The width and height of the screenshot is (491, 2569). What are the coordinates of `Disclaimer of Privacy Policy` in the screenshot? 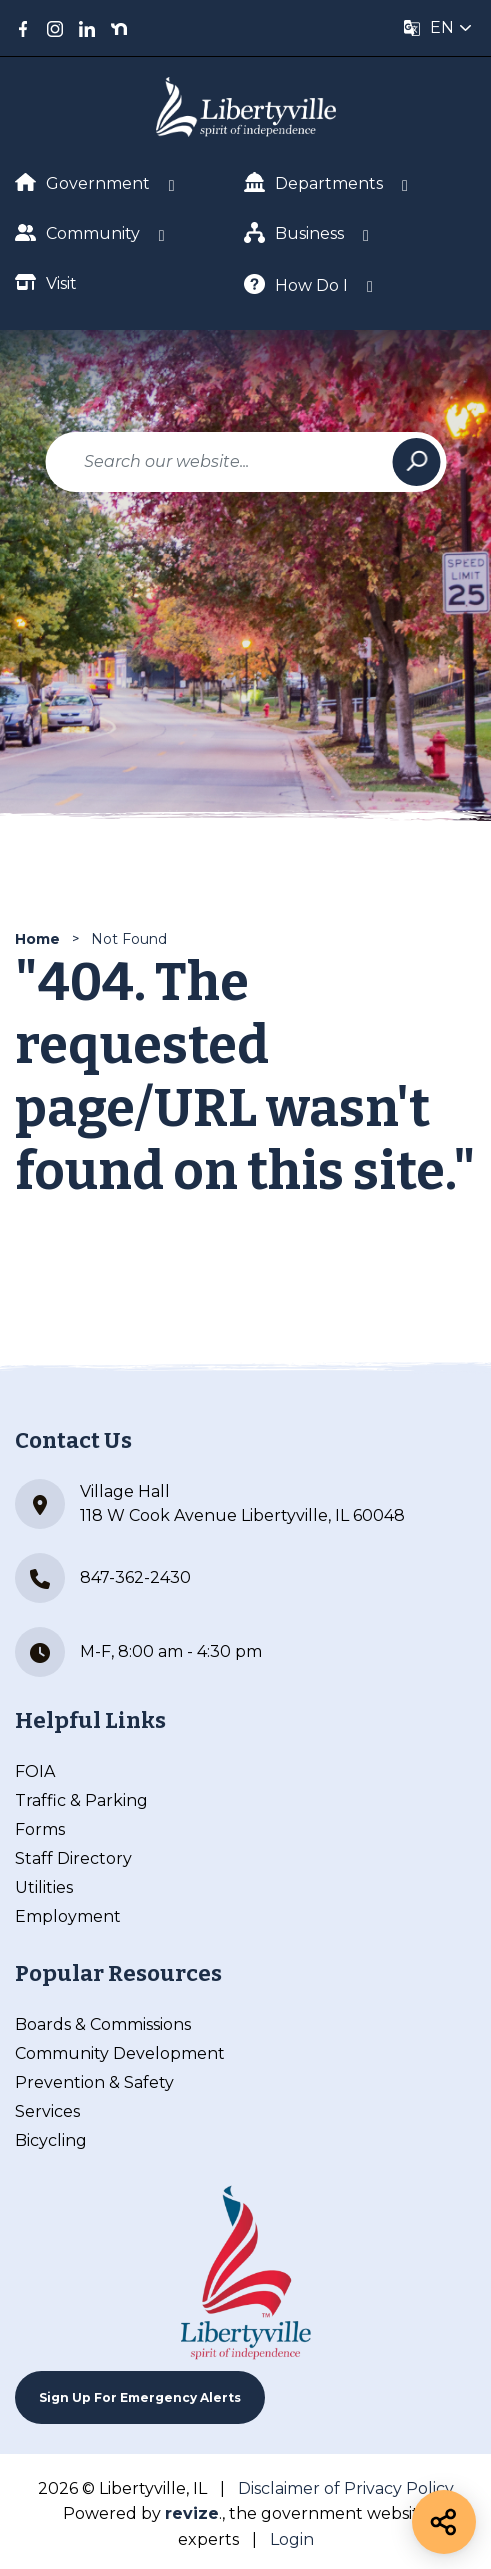 It's located at (346, 2488).